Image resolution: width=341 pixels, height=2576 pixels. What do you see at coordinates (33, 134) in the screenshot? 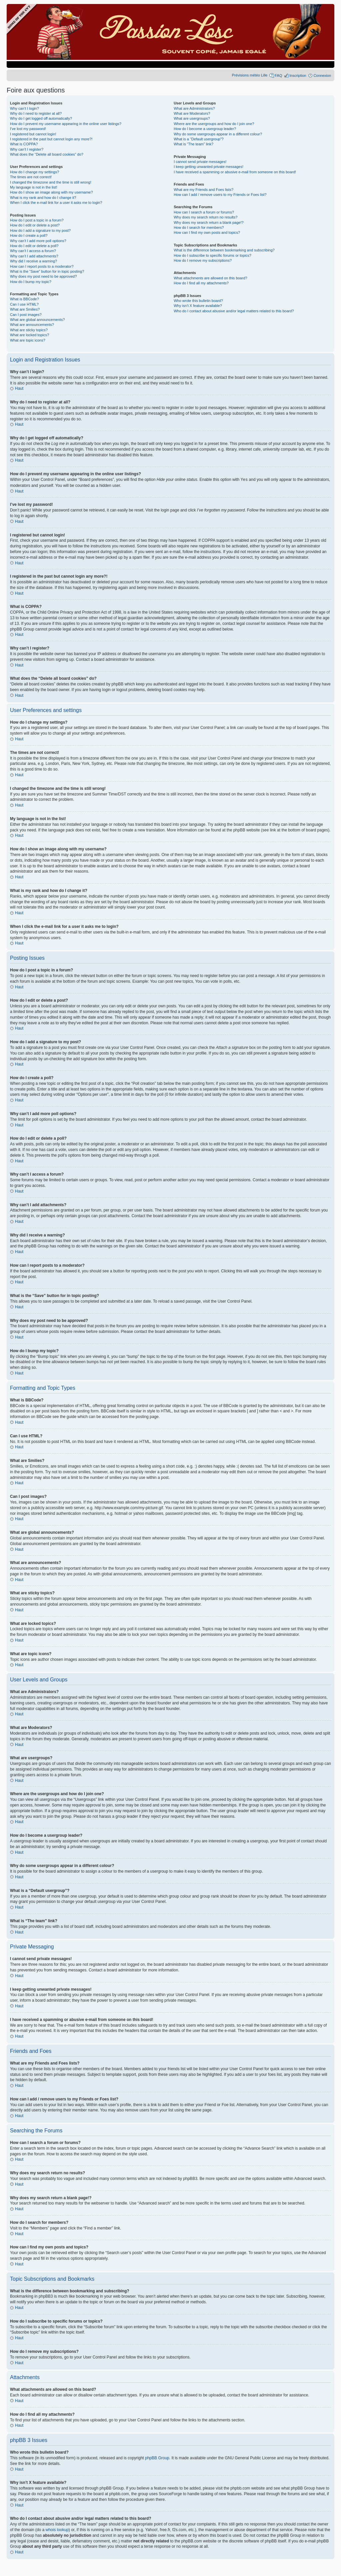
I see `I registered but cannot login!` at bounding box center [33, 134].